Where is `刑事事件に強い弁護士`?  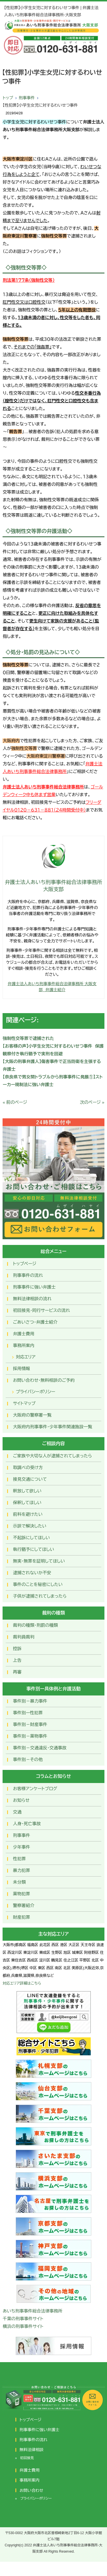
刑事事件に強い弁護士 is located at coordinates (34, 1287).